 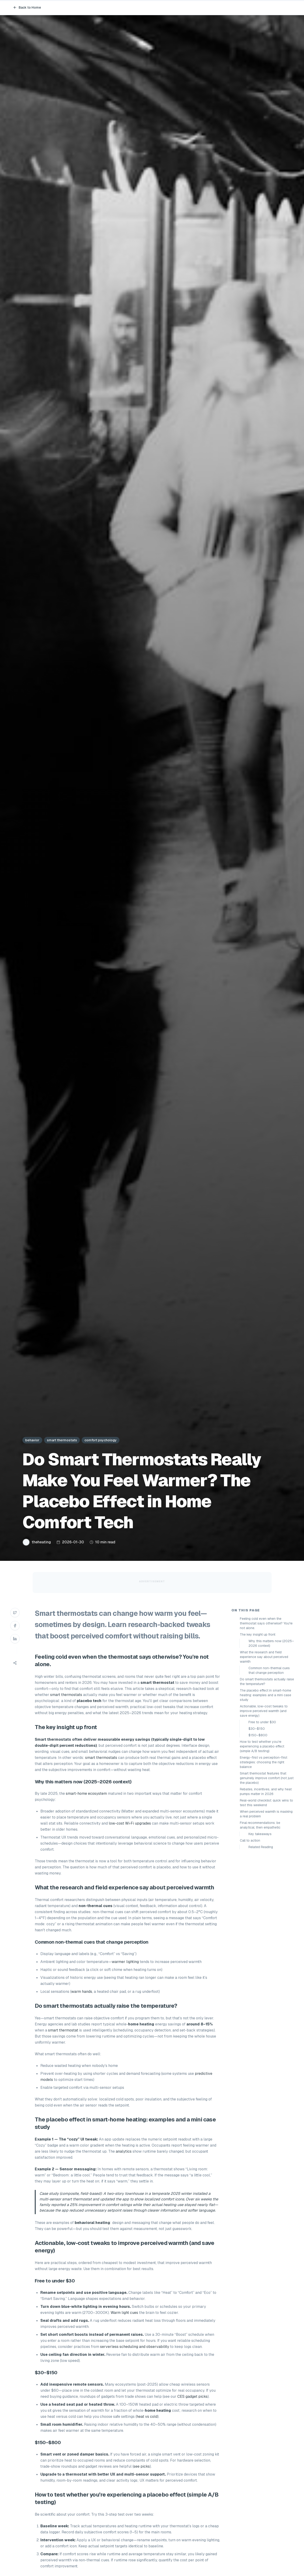 I want to click on warmer lighting, so click(x=125, y=1961).